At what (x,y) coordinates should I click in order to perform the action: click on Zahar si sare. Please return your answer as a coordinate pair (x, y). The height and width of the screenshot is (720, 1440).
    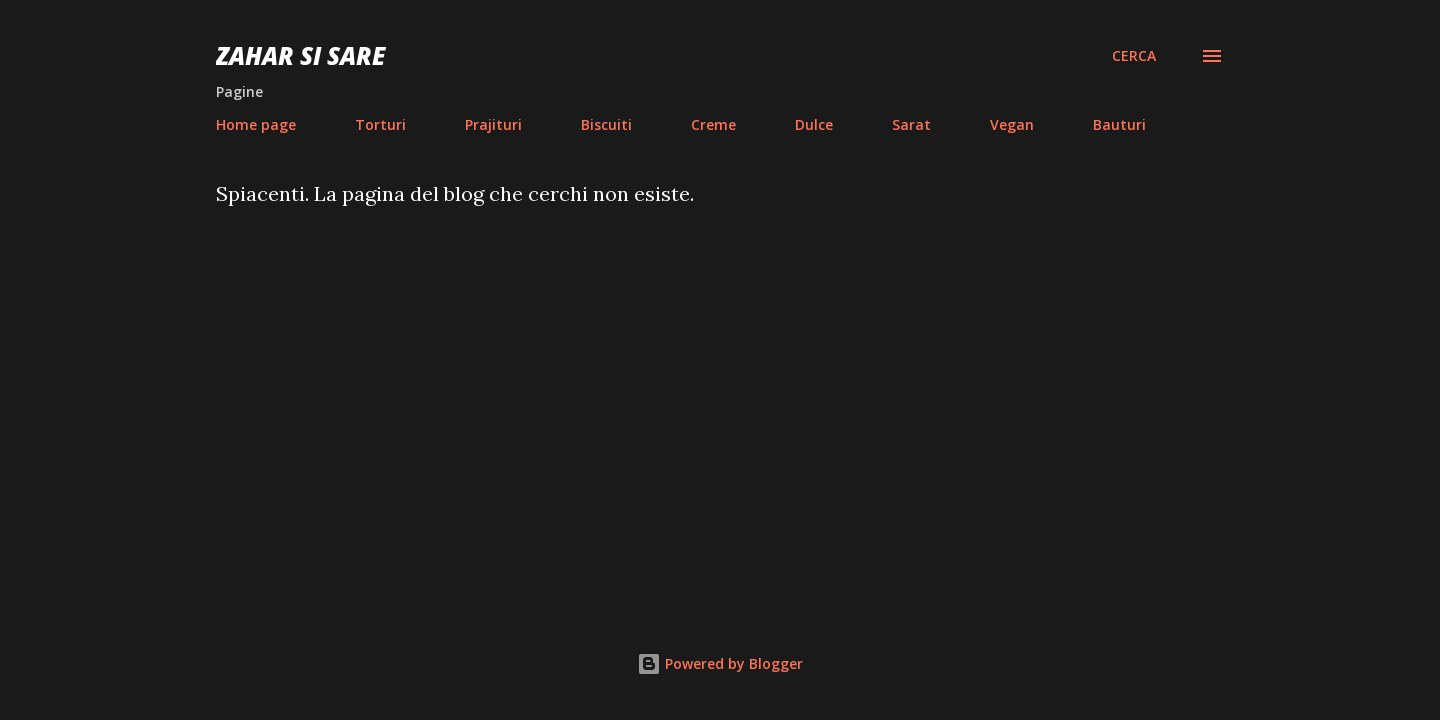
    Looking at the image, I should click on (300, 55).